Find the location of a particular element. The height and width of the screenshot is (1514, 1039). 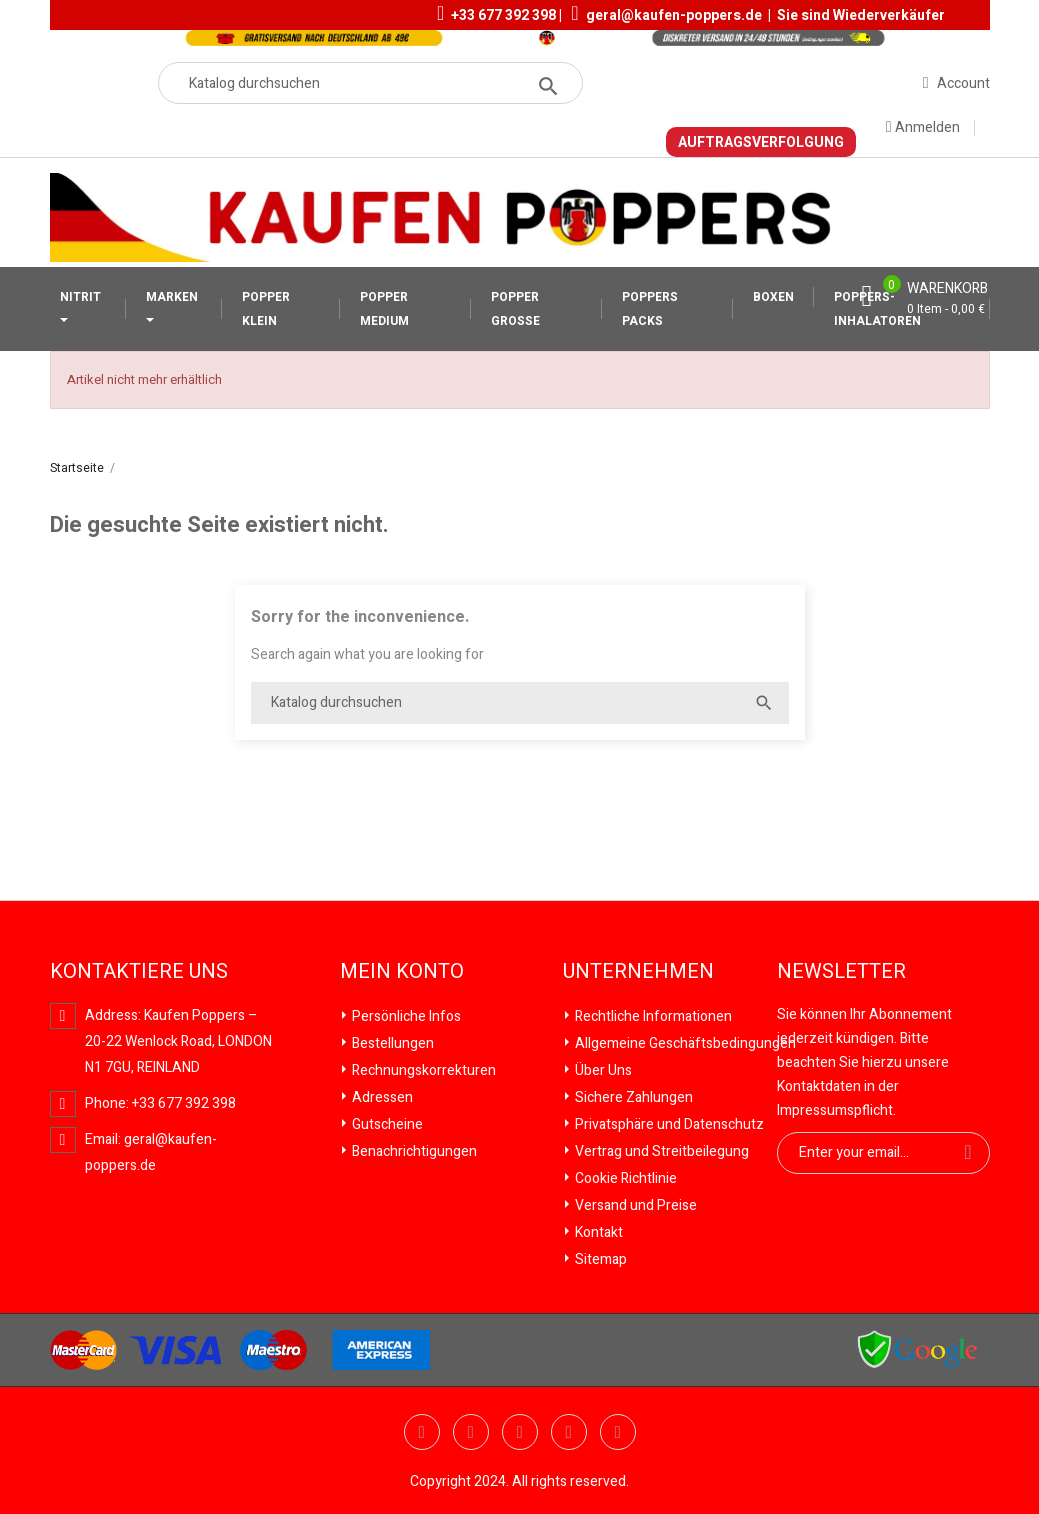

Pinterest is located at coordinates (520, 1432).